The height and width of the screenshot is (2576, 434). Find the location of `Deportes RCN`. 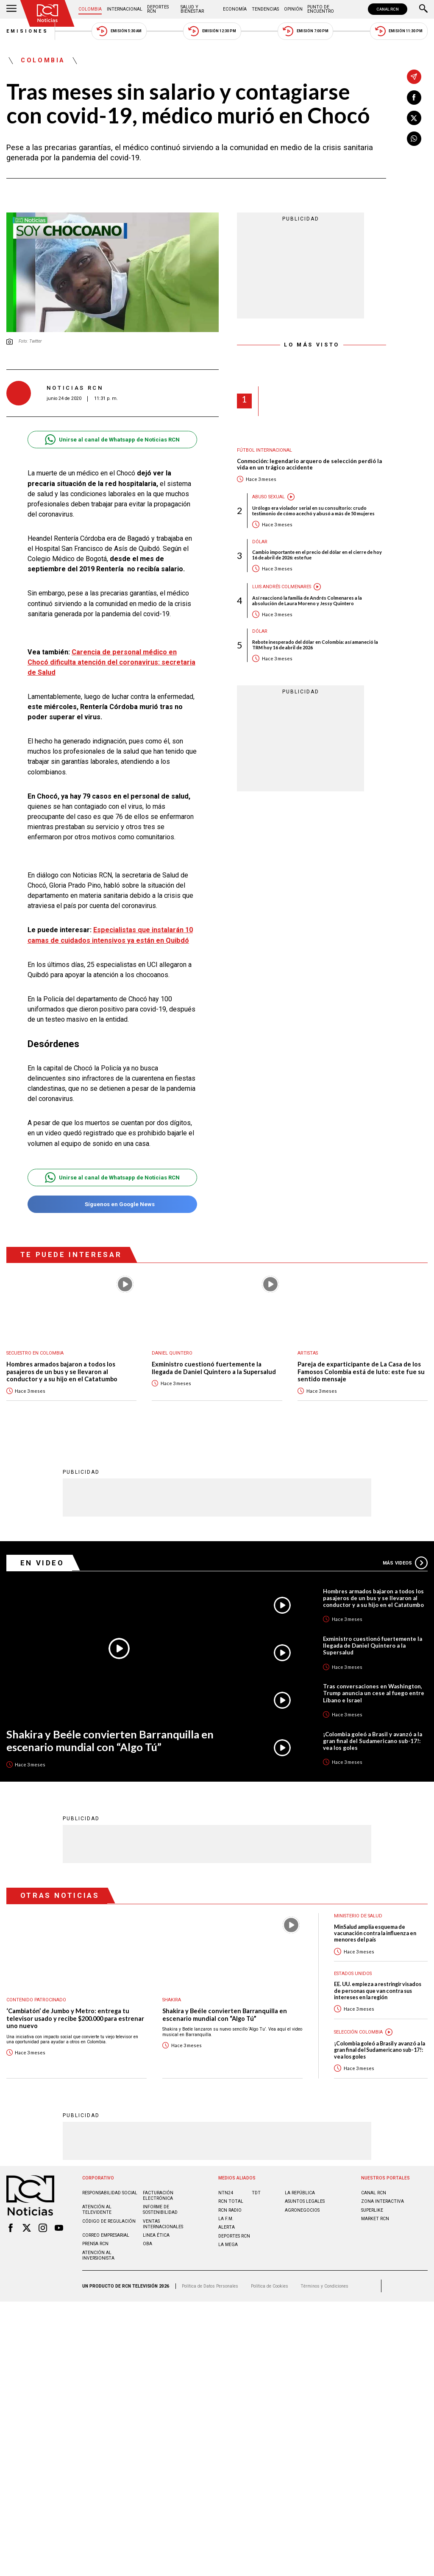

Deportes RCN is located at coordinates (158, 9).